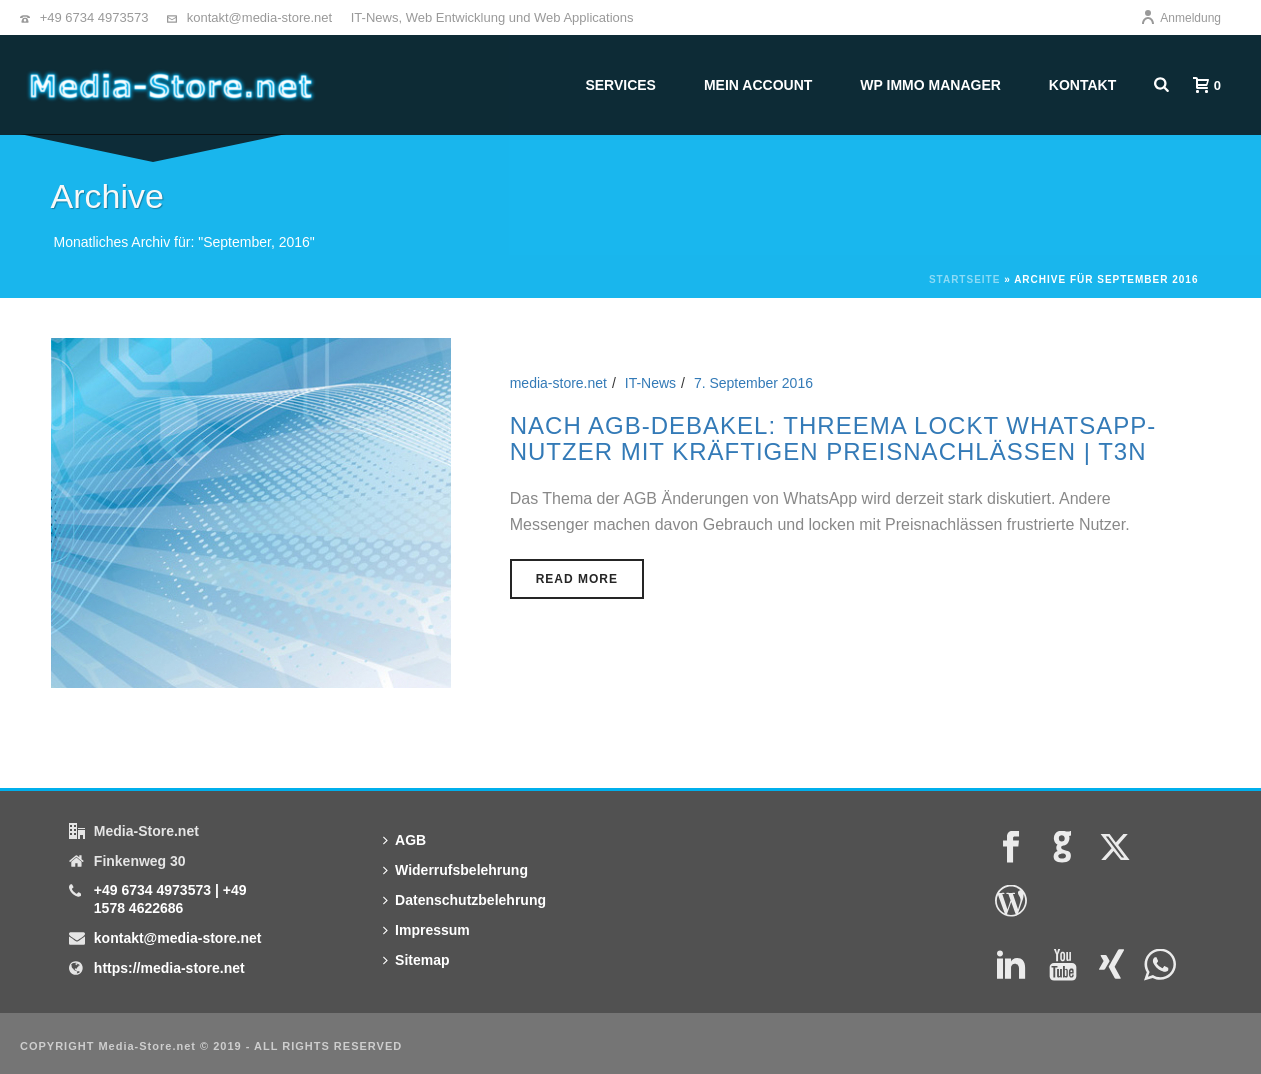 The image size is (1261, 1074). I want to click on AGB, so click(404, 840).